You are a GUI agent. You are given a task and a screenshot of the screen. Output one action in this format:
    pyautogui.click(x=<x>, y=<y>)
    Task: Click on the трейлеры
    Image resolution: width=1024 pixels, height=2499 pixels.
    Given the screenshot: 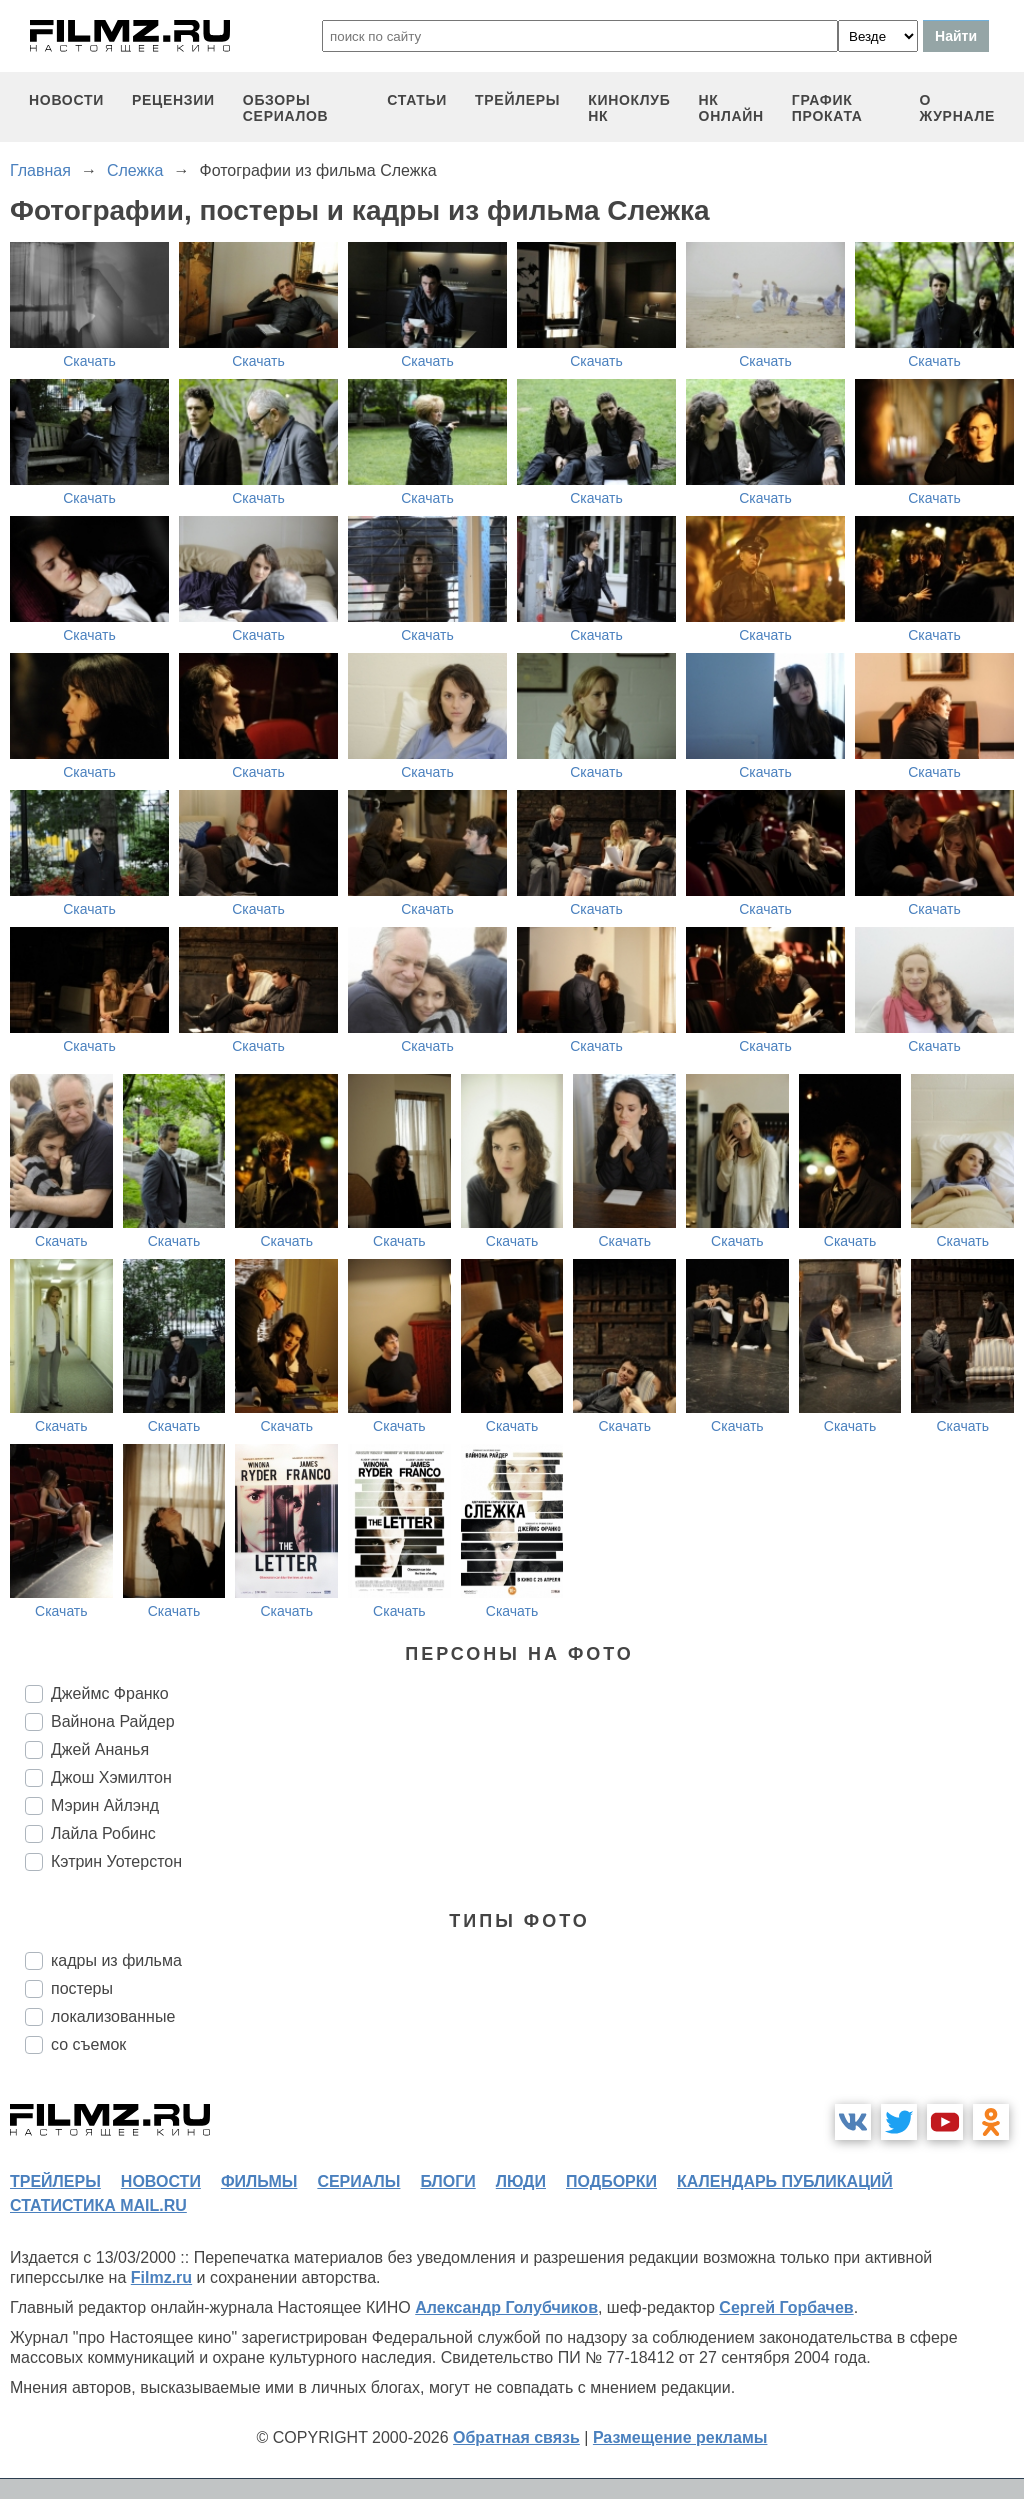 What is the action you would take?
    pyautogui.click(x=517, y=100)
    